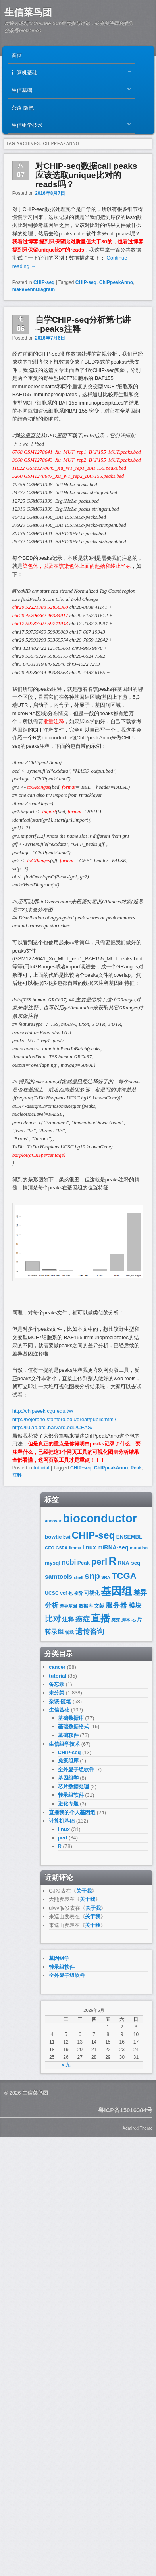 The width and height of the screenshot is (156, 2576). I want to click on mutation, so click(139, 1547).